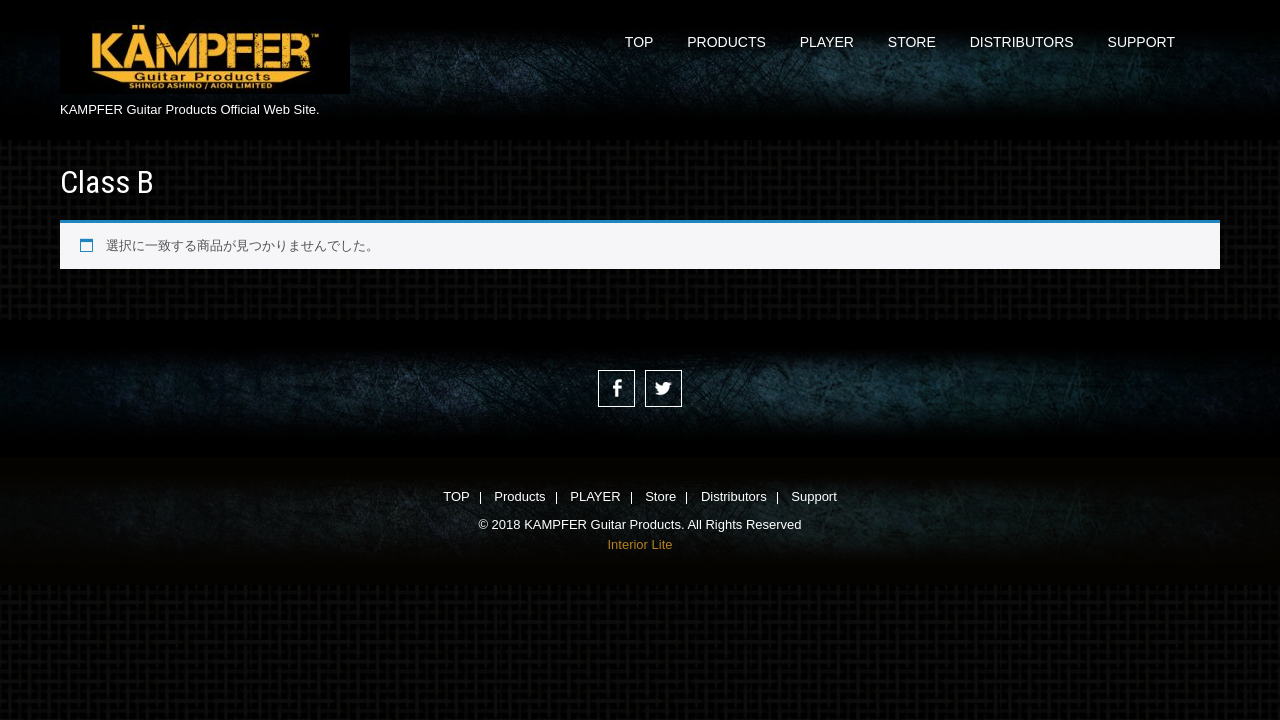 The image size is (1280, 720). What do you see at coordinates (1141, 42) in the screenshot?
I see `Support` at bounding box center [1141, 42].